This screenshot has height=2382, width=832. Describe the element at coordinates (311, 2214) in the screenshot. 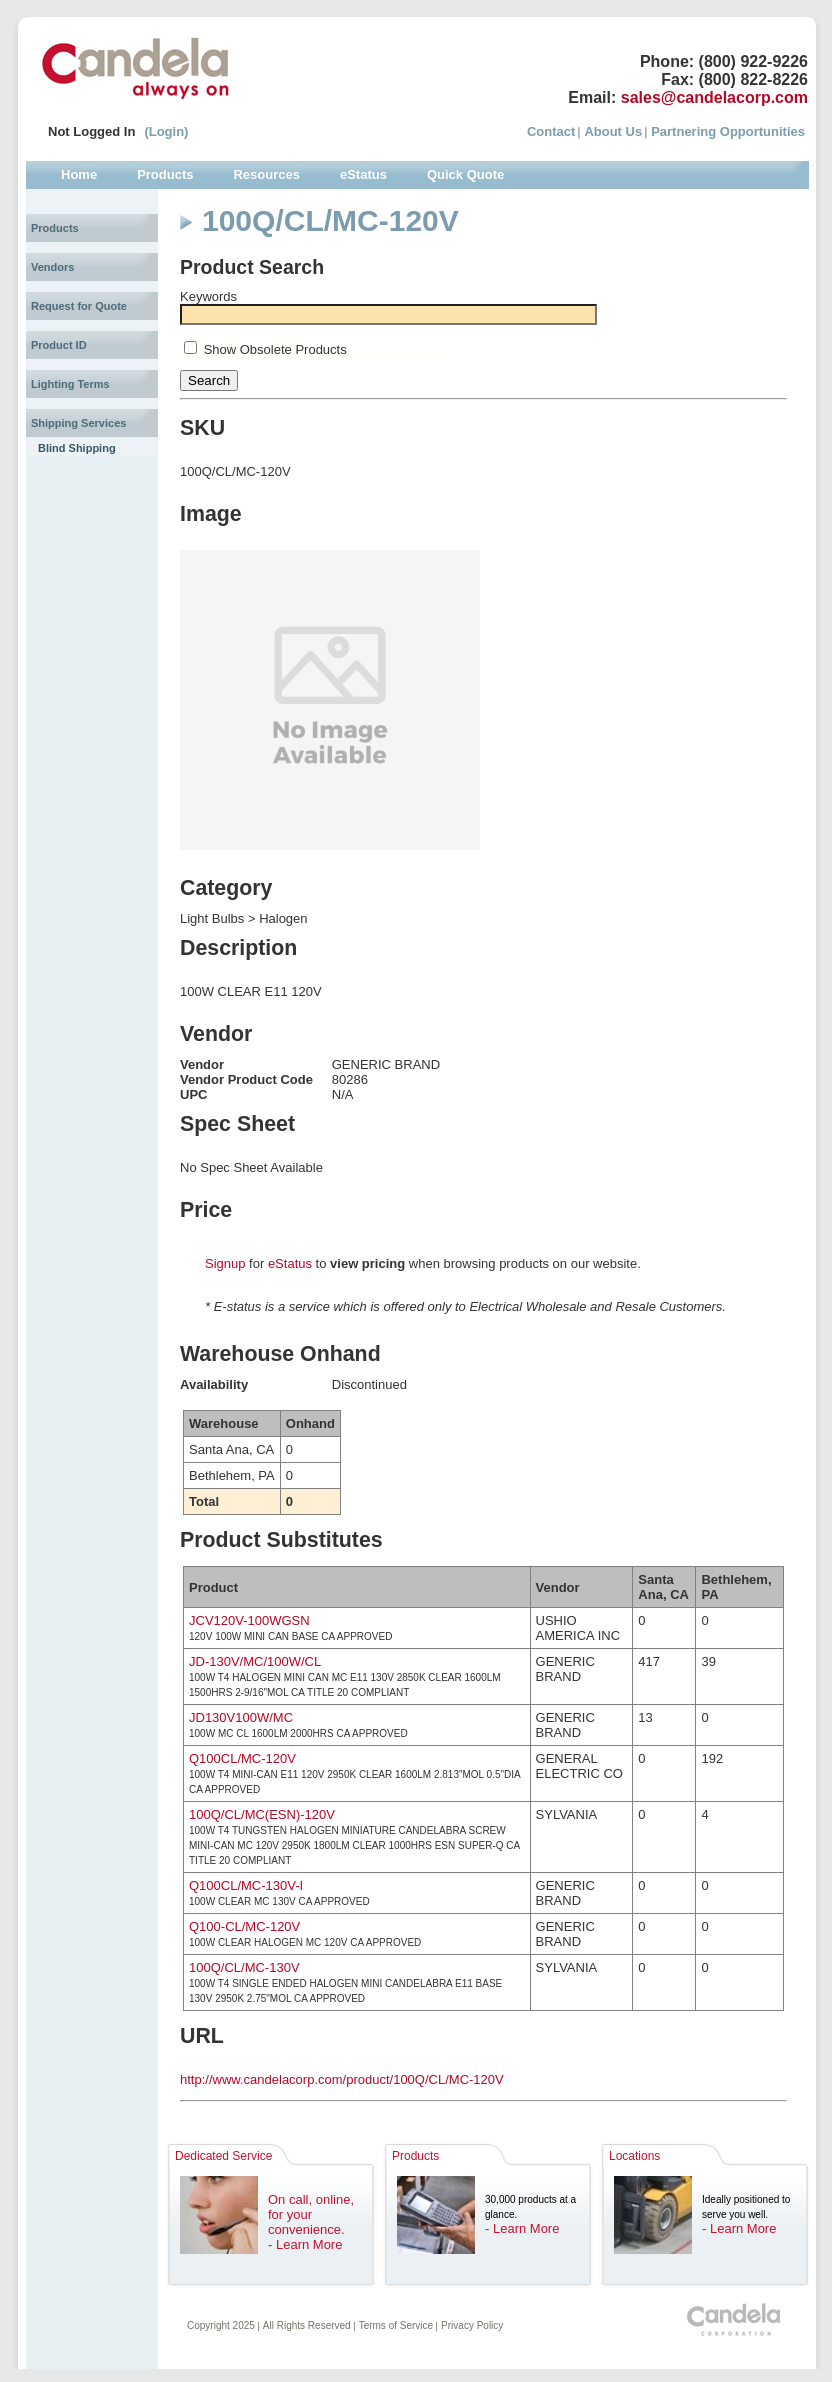

I see `On call, online, for your convenience.` at that location.